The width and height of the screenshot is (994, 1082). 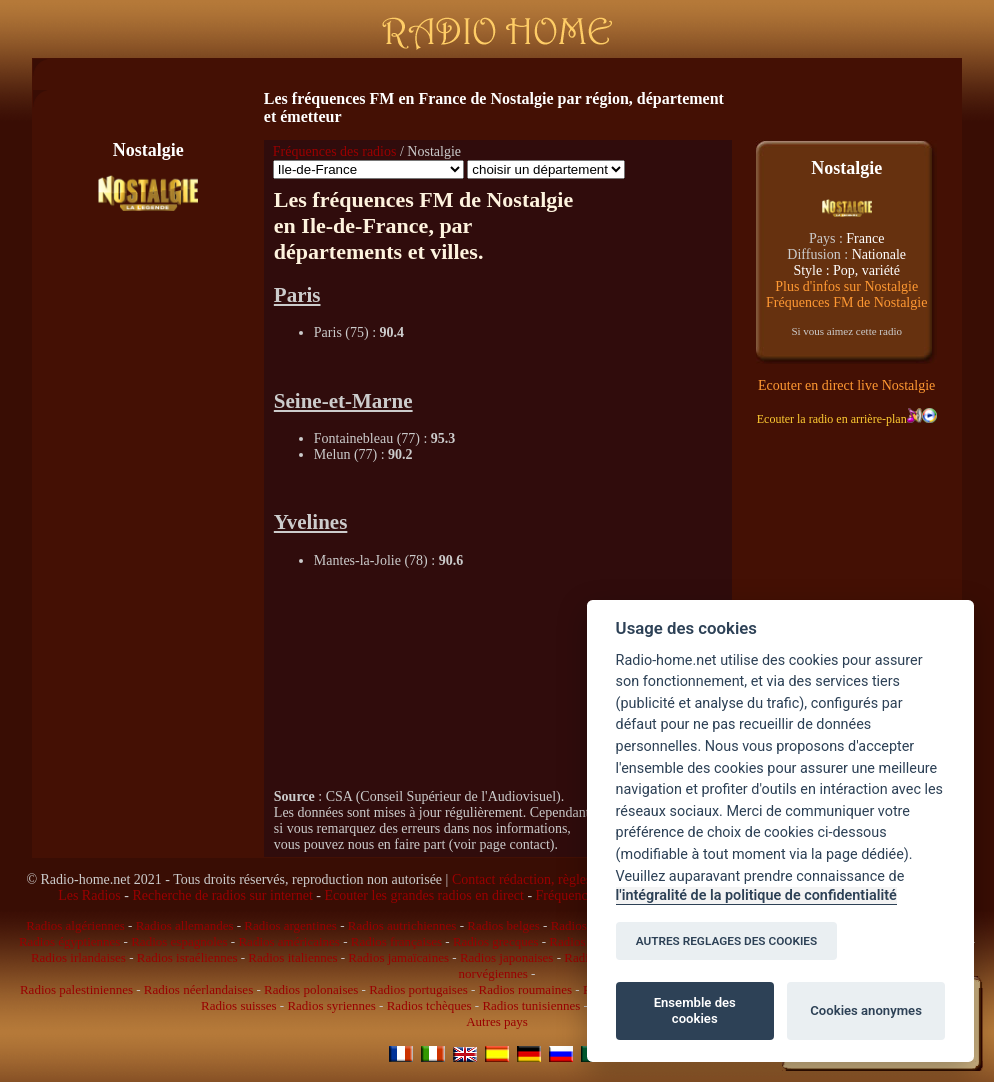 I want to click on \n, so click(x=368, y=169).